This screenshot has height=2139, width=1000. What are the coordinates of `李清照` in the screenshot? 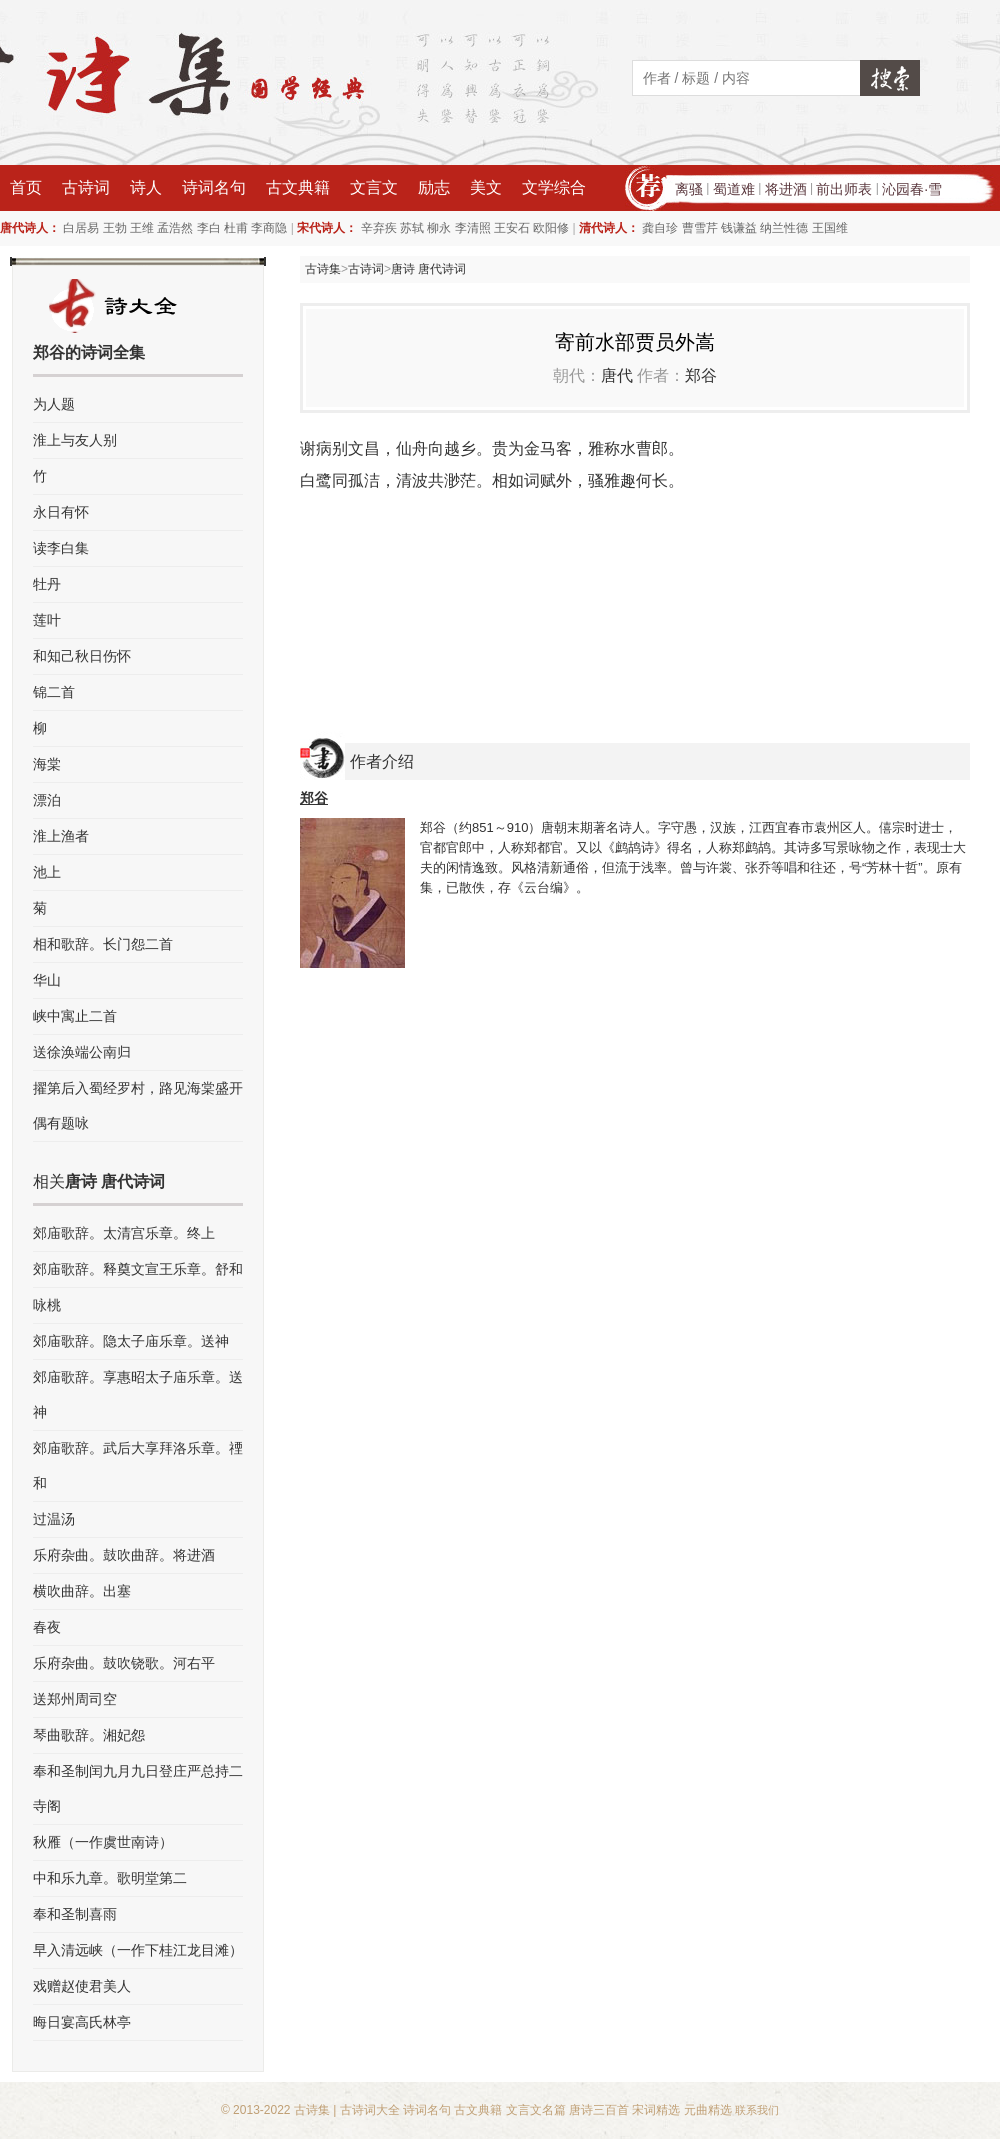 It's located at (473, 228).